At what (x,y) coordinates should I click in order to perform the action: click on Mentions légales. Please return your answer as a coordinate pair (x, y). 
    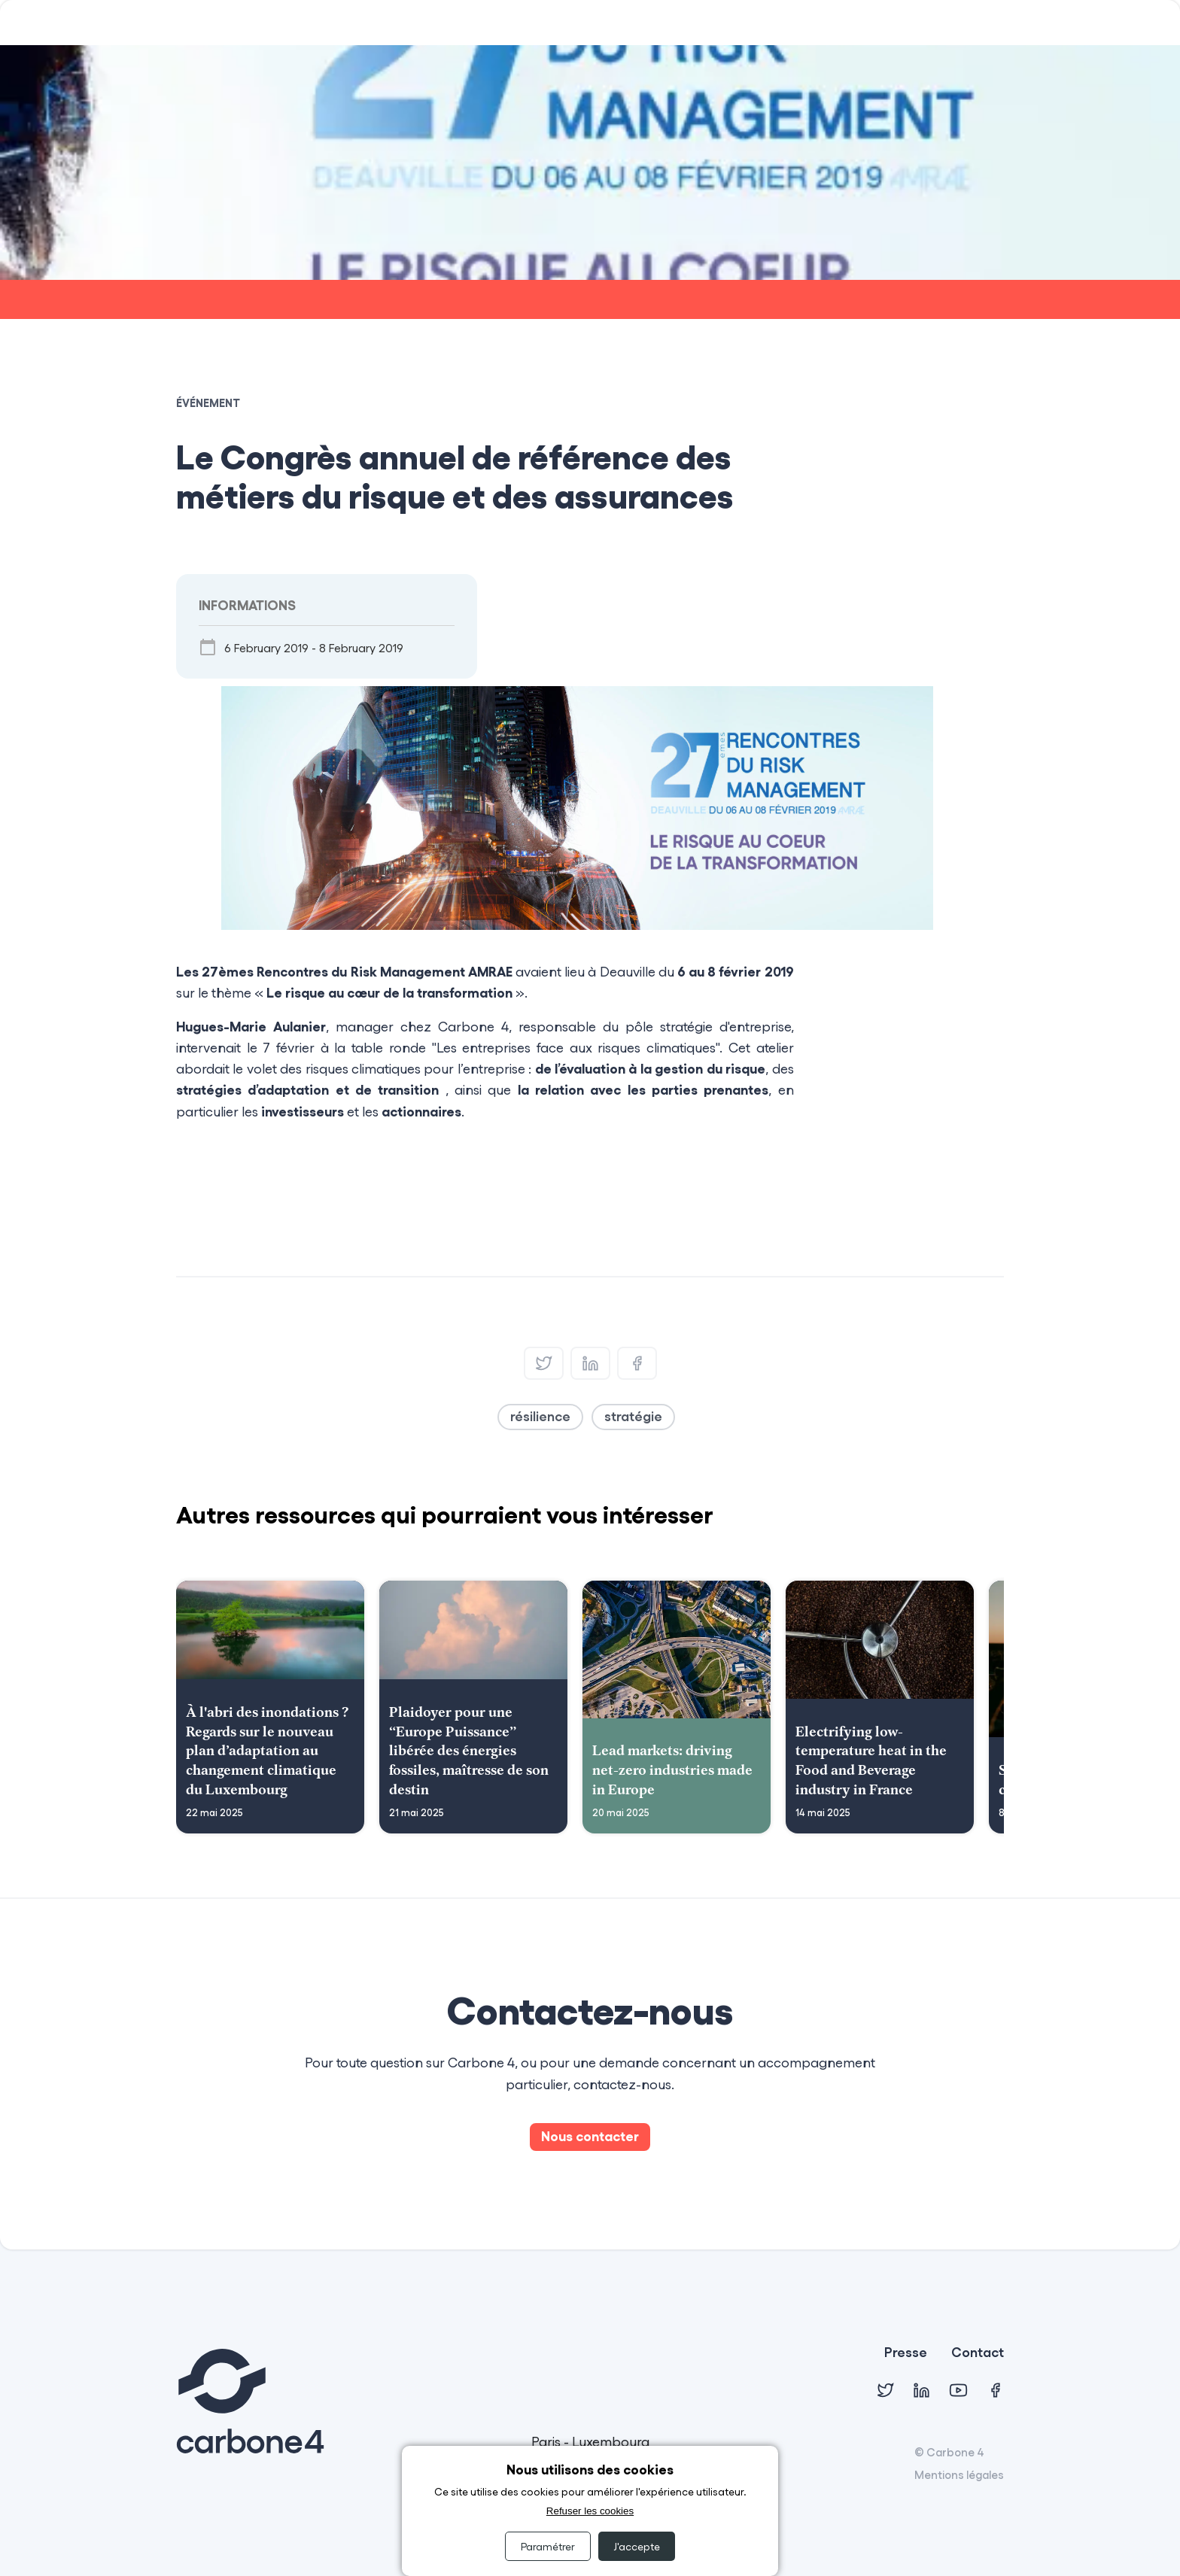
    Looking at the image, I should click on (959, 2474).